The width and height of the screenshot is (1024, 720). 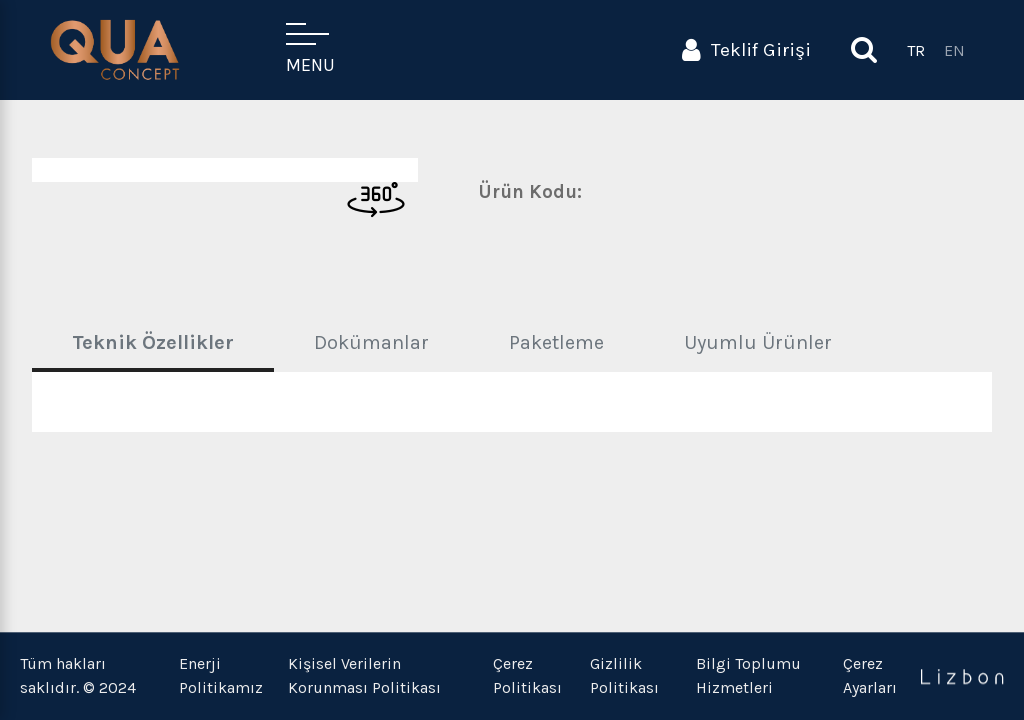 What do you see at coordinates (556, 342) in the screenshot?
I see `Paketleme [tab]` at bounding box center [556, 342].